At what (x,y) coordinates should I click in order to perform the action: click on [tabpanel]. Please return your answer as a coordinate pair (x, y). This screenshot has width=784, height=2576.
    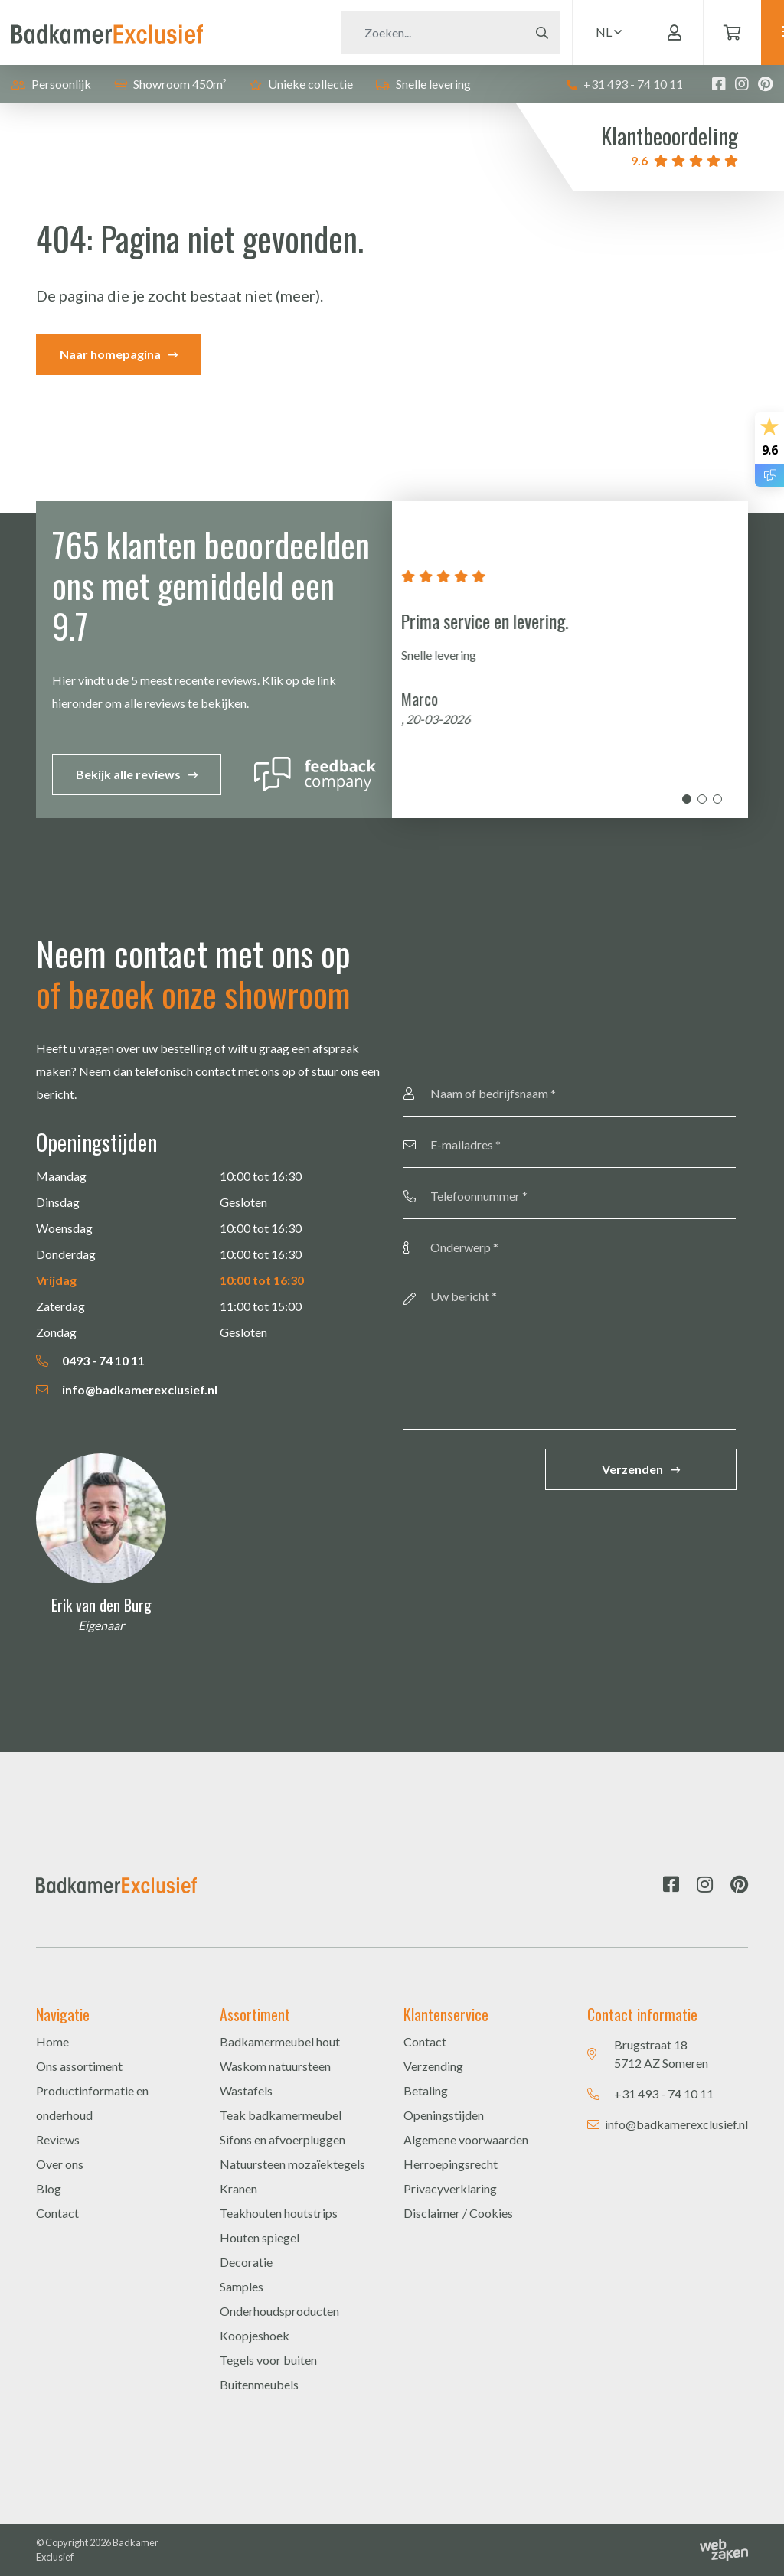
    Looking at the image, I should click on (570, 659).